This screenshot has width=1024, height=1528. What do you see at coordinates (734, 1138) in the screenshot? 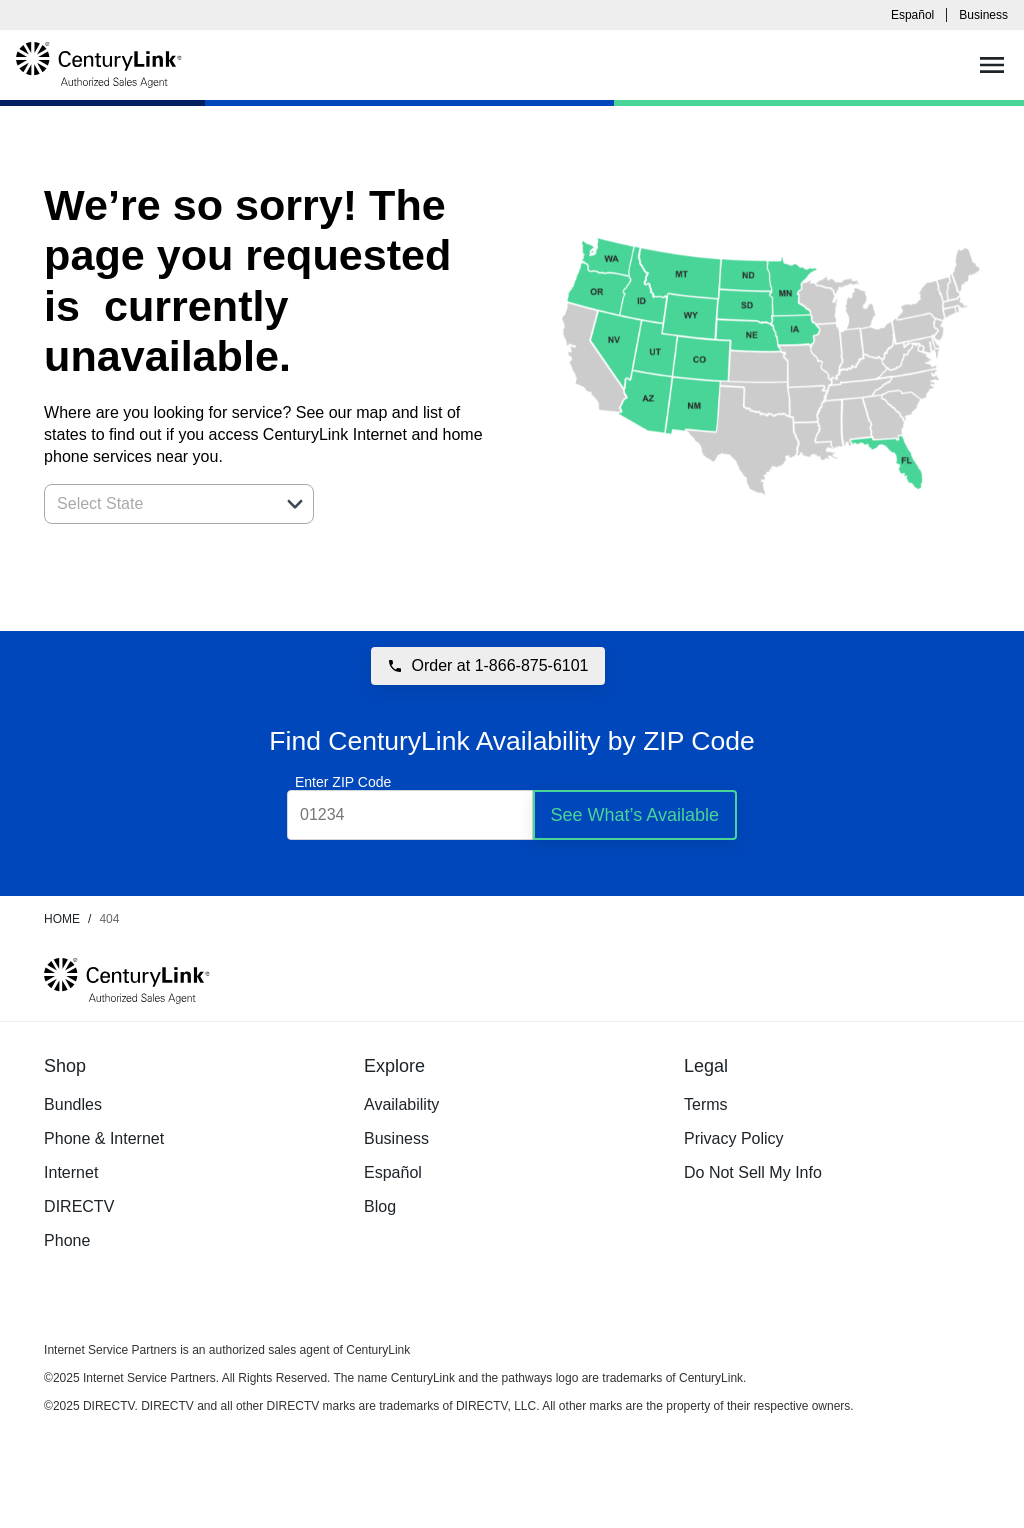
I see `Privacy Policy` at bounding box center [734, 1138].